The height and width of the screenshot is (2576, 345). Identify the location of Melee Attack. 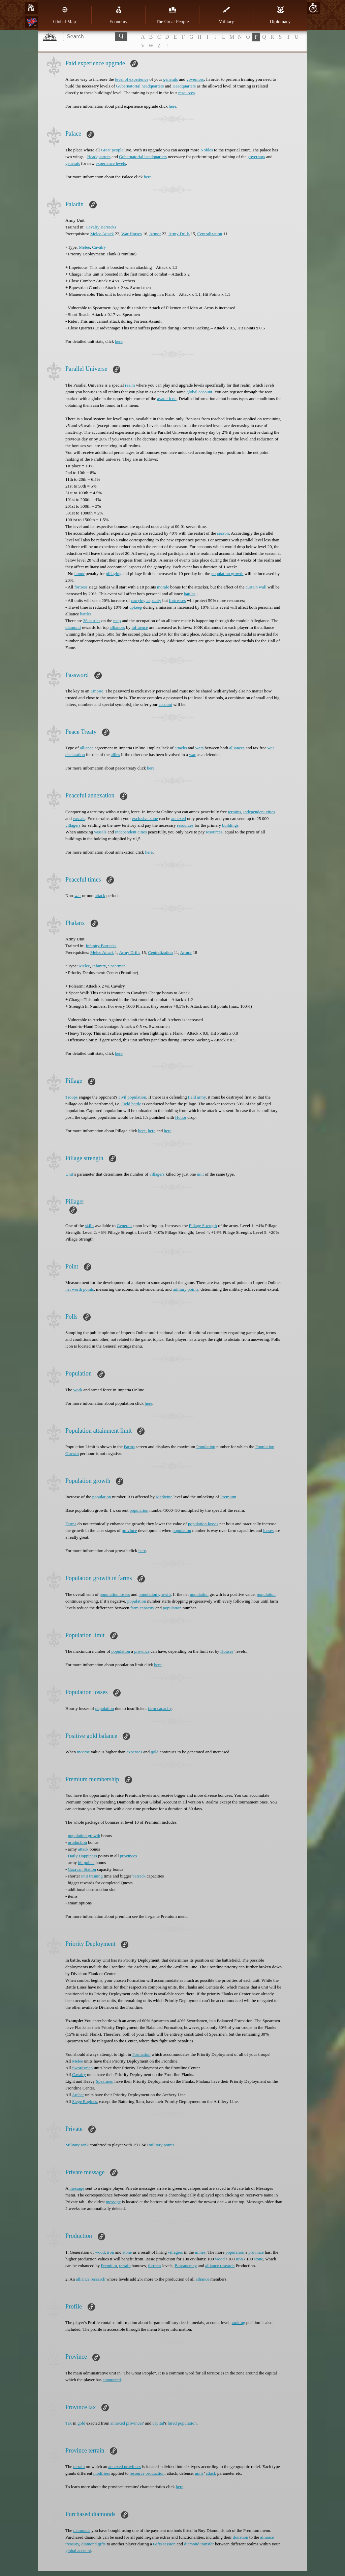
(102, 233).